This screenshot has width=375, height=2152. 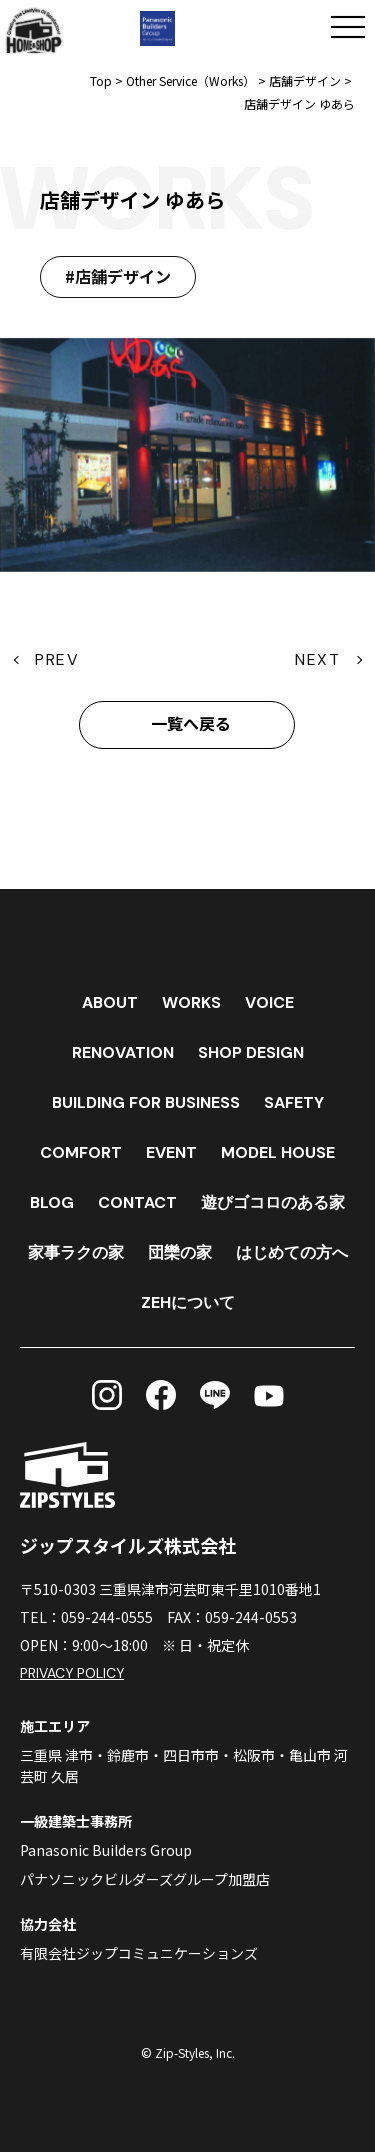 What do you see at coordinates (292, 1252) in the screenshot?
I see `はじめての方へ` at bounding box center [292, 1252].